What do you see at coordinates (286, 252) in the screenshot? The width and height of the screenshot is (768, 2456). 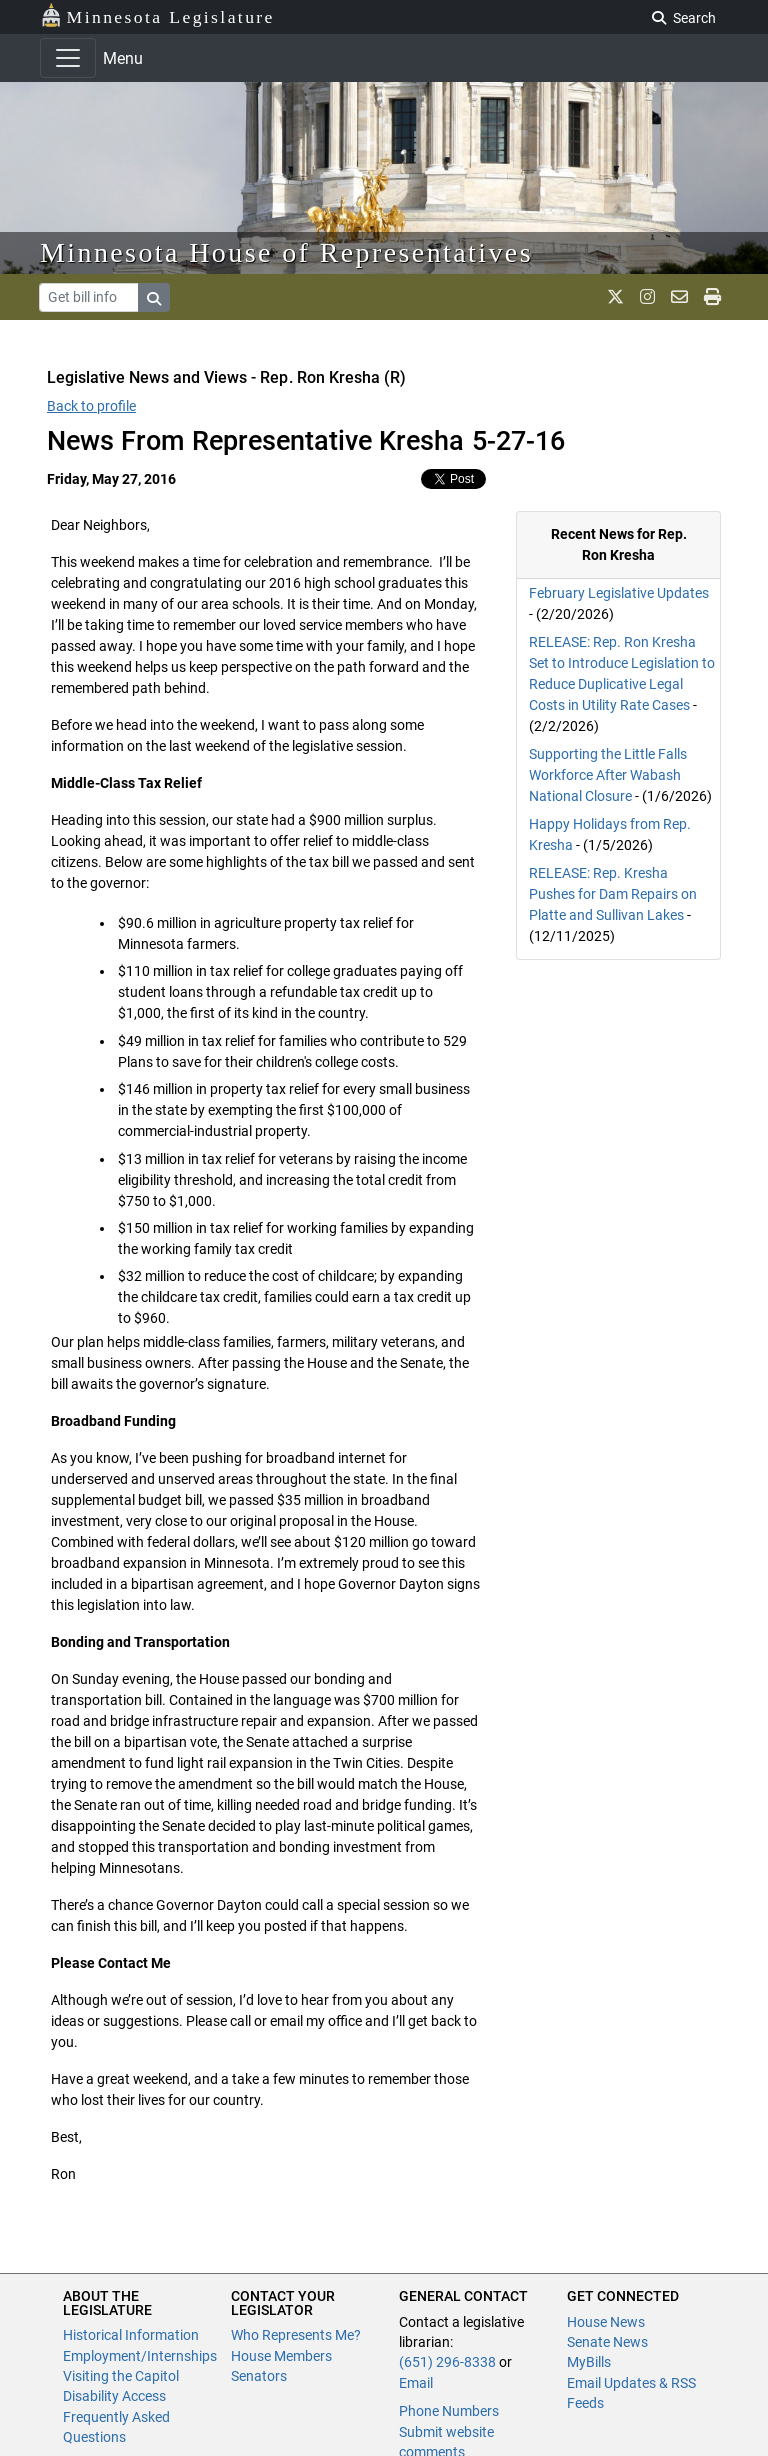 I see `Minnesota House of Representatives` at bounding box center [286, 252].